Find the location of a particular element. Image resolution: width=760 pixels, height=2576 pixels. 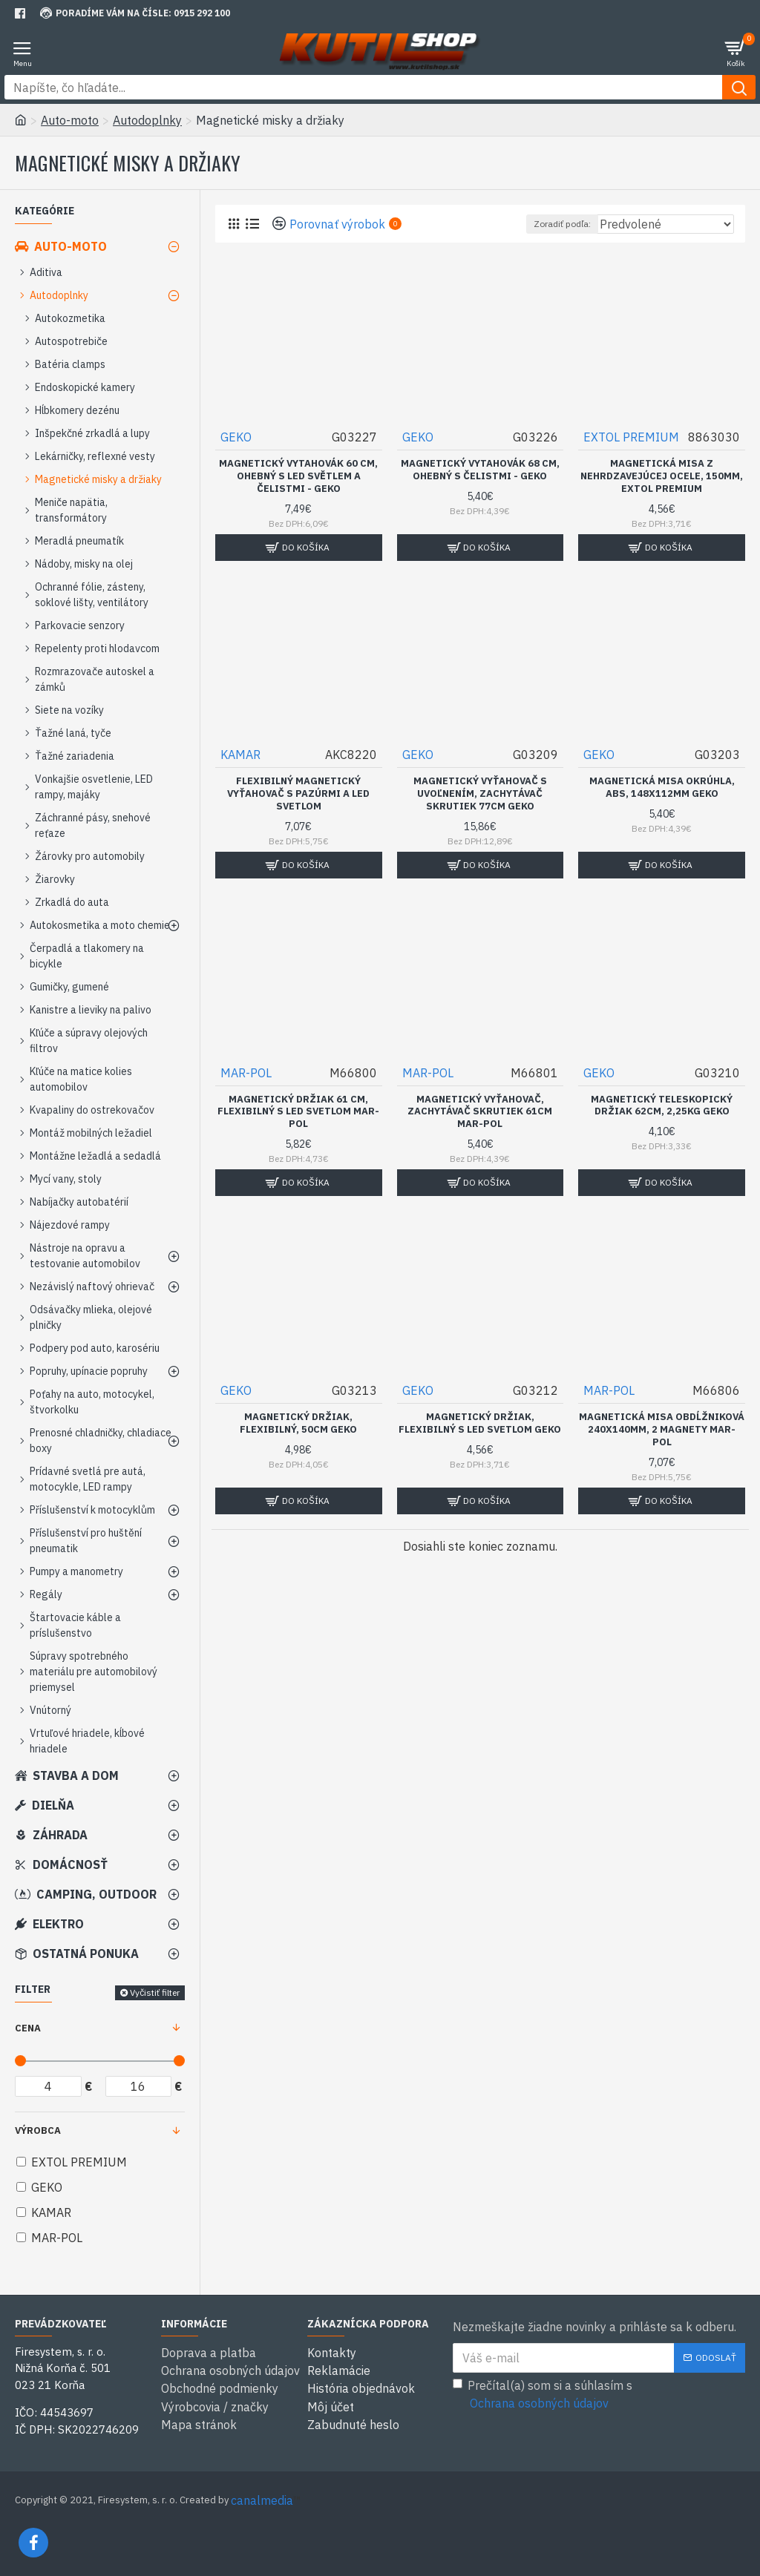

Zoradiť podľa: is located at coordinates (562, 223).